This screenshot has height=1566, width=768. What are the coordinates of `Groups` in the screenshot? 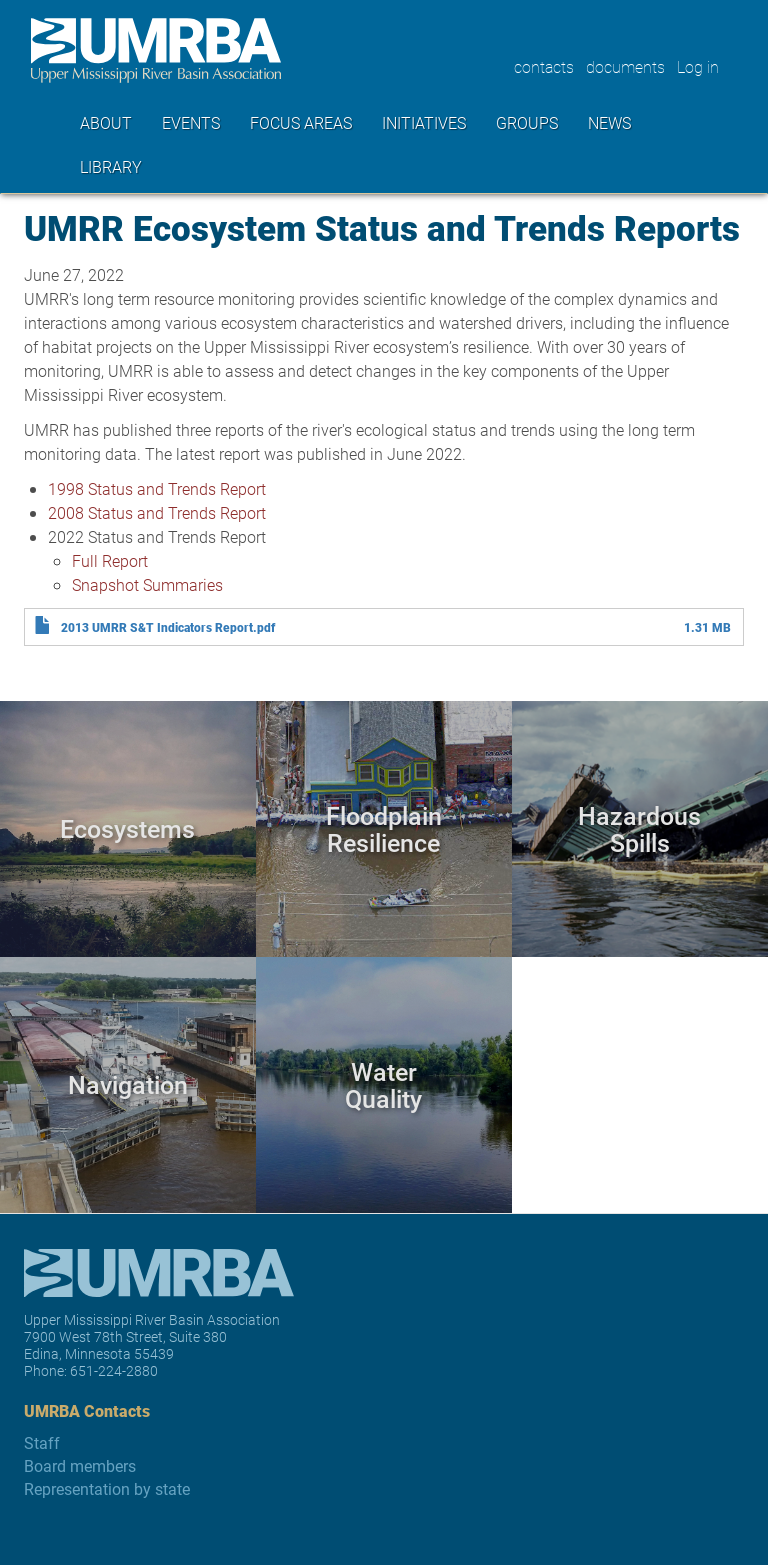 It's located at (527, 122).